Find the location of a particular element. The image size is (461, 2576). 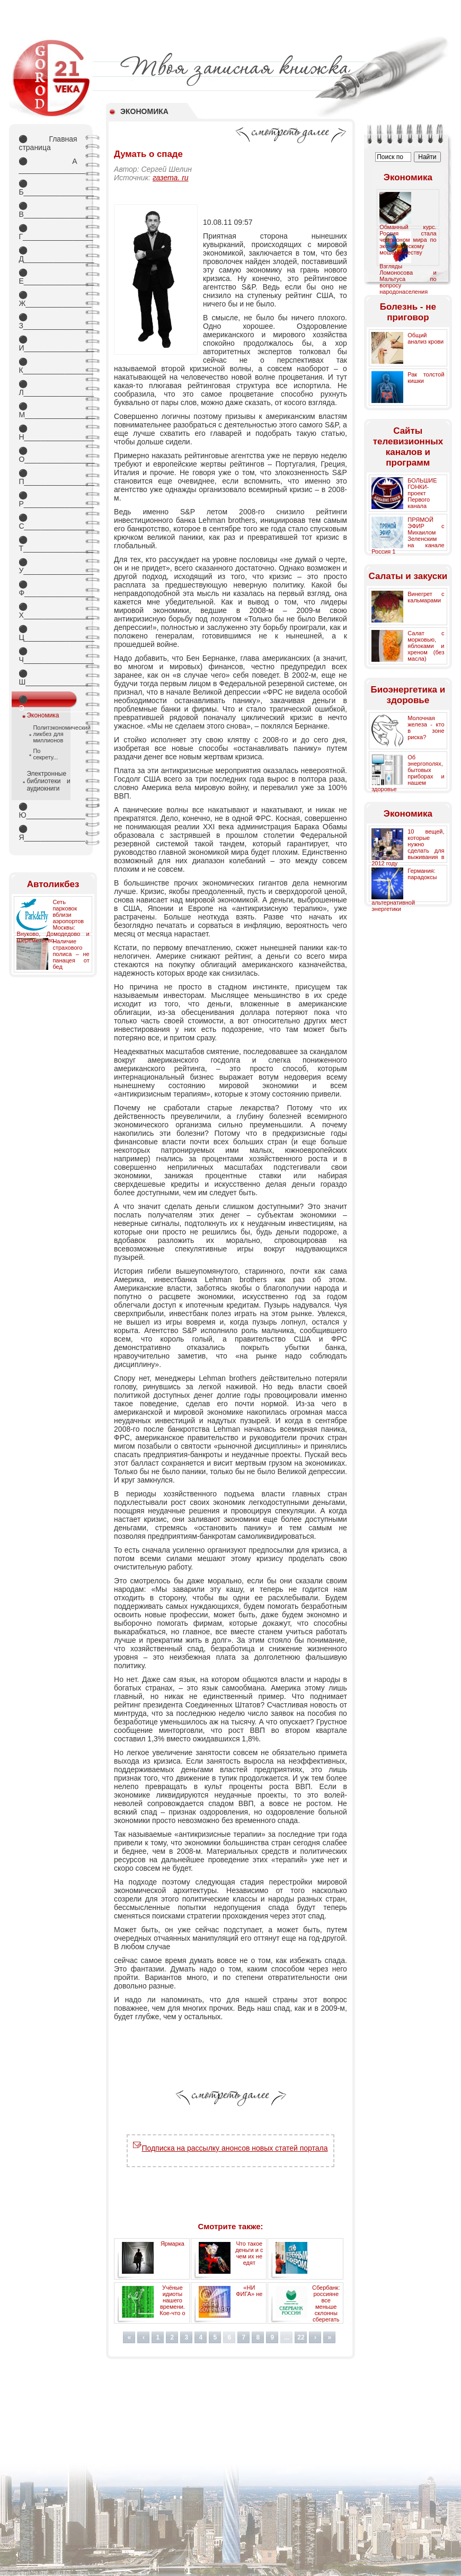

Р_________________ is located at coordinates (48, 499).